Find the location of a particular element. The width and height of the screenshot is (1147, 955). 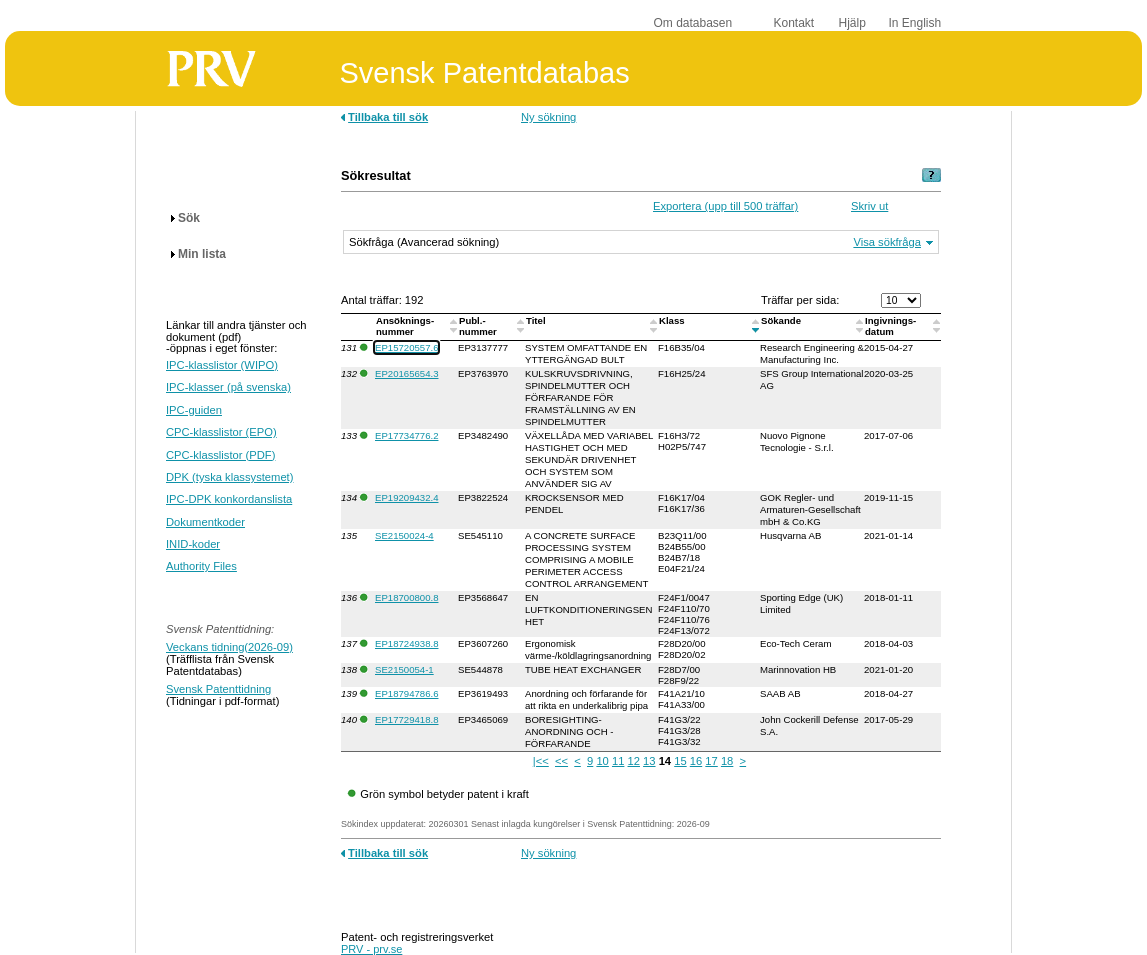

CPC-klasslistor (EPO) is located at coordinates (221, 432).